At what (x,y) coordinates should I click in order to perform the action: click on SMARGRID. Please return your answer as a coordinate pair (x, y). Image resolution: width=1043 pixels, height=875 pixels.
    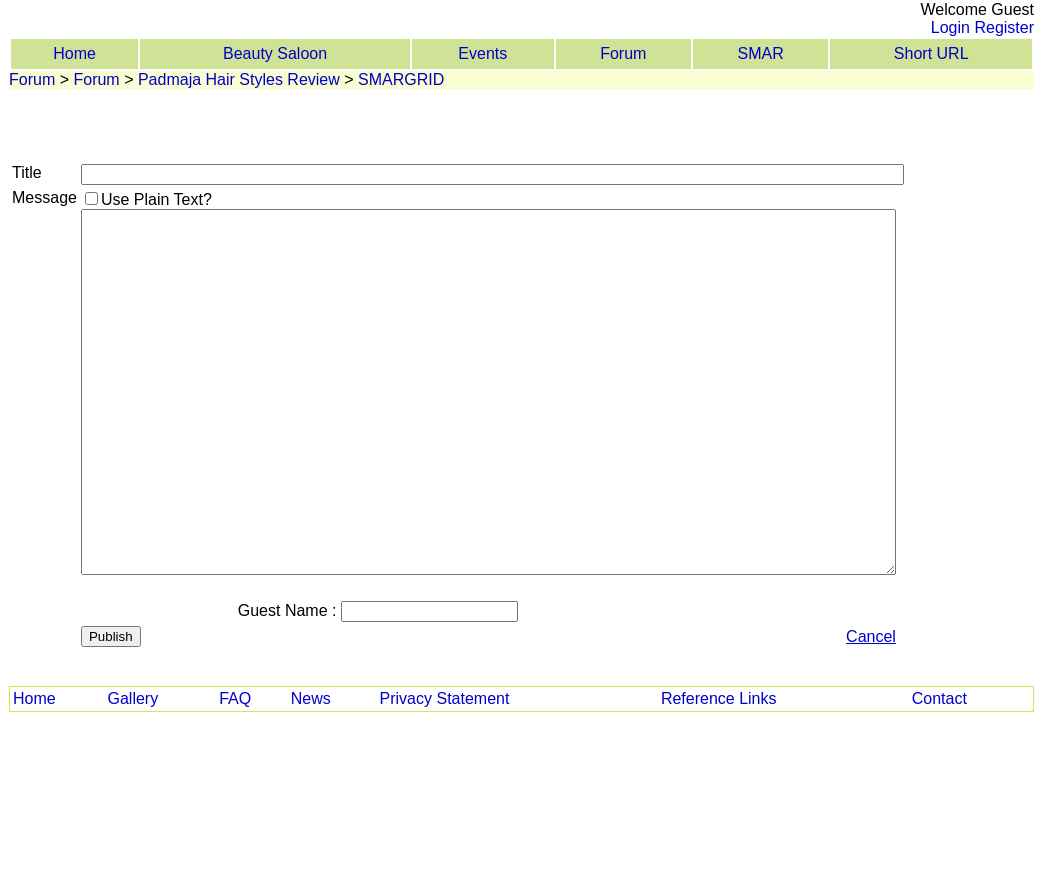
    Looking at the image, I should click on (401, 79).